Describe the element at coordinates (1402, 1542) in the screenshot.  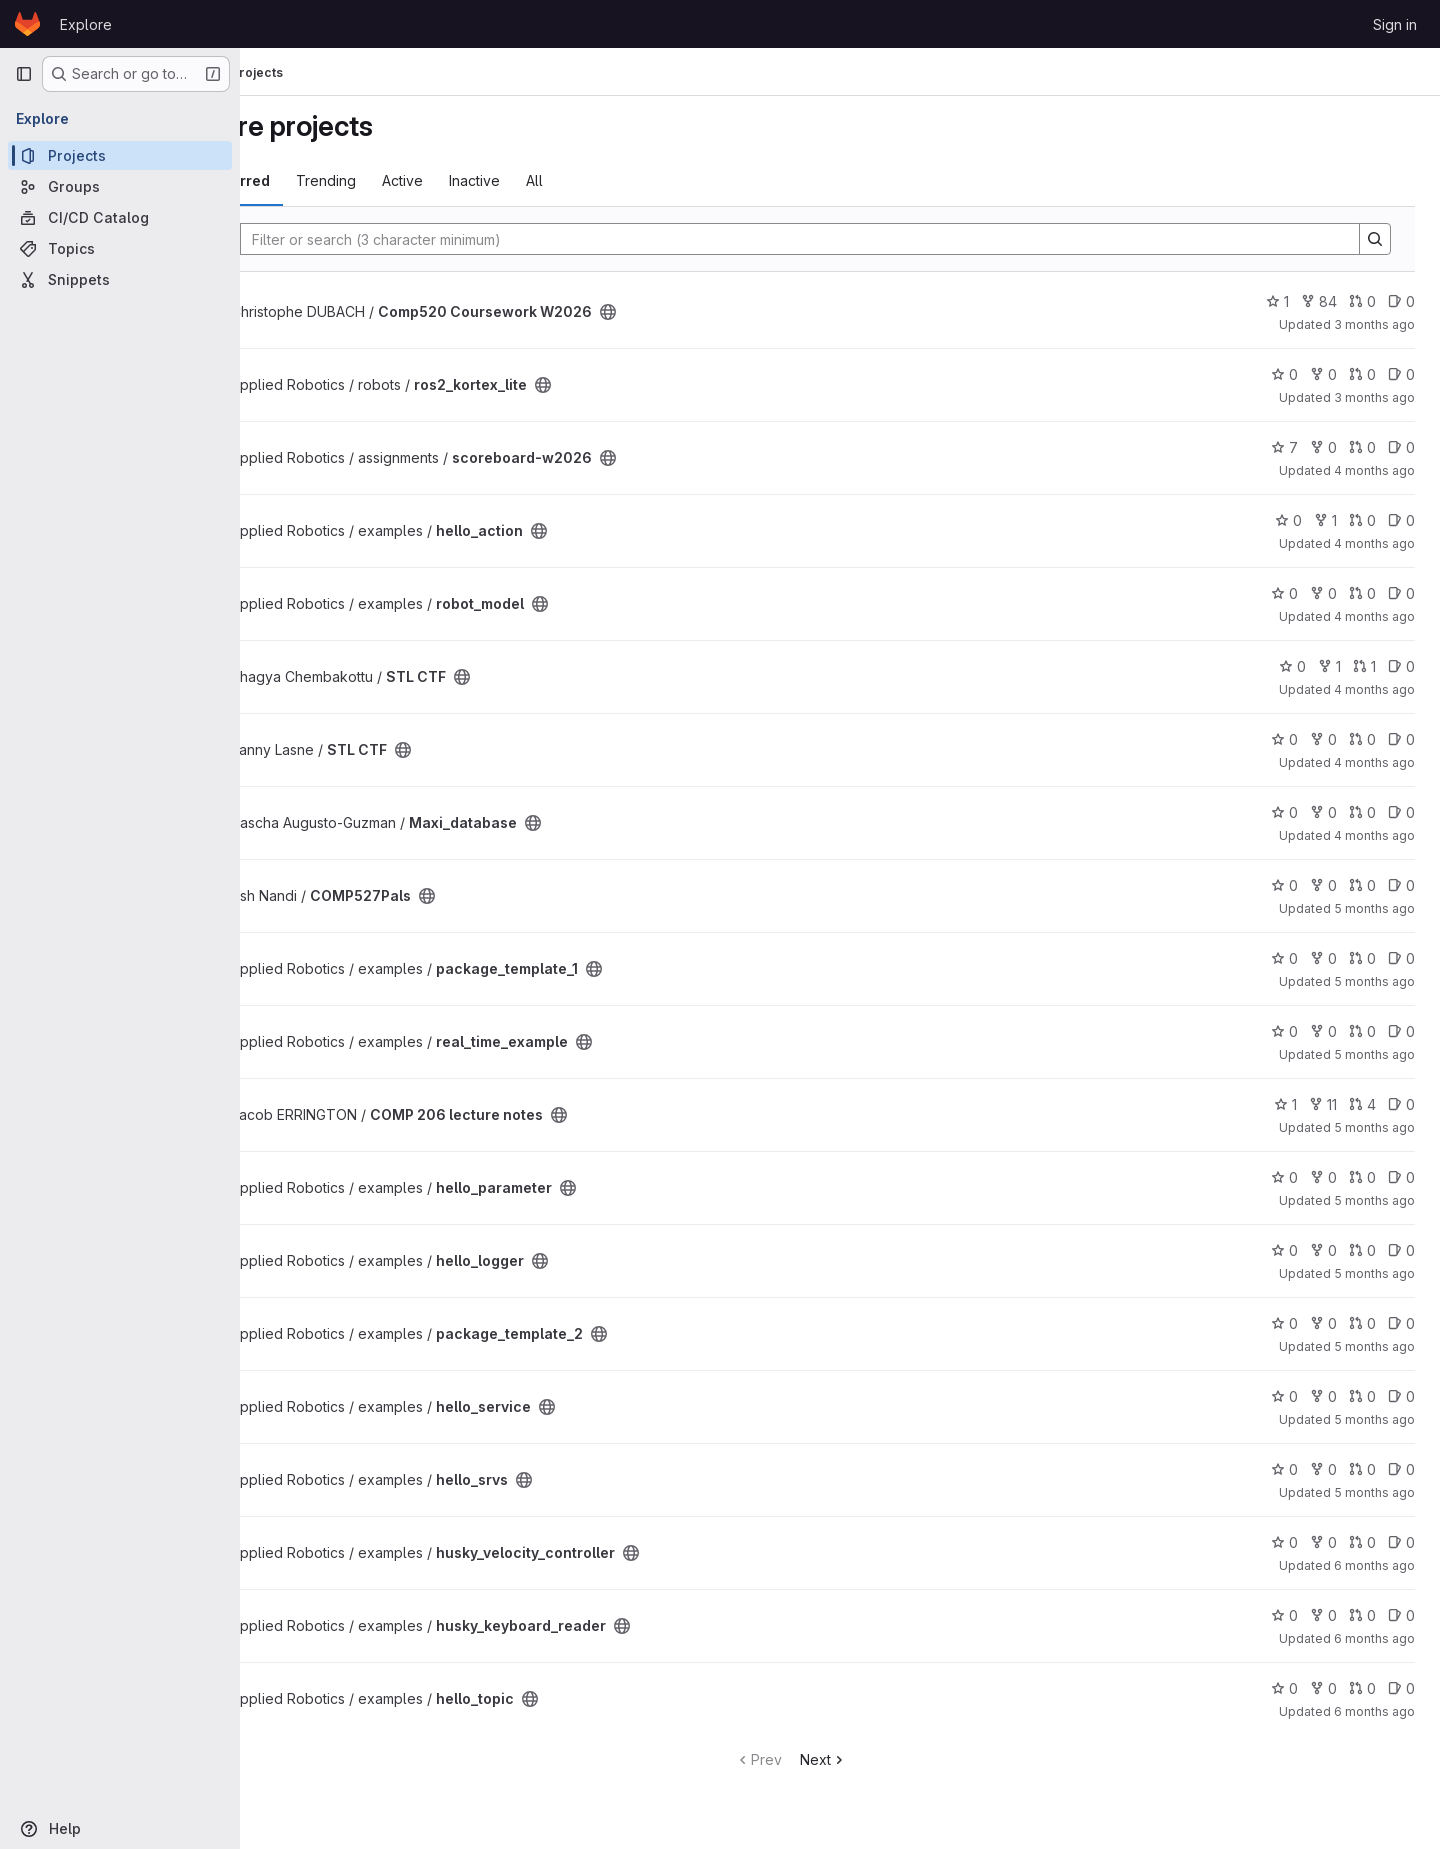
I see `0 [husky_velocity_controller has 0 open issues]` at that location.